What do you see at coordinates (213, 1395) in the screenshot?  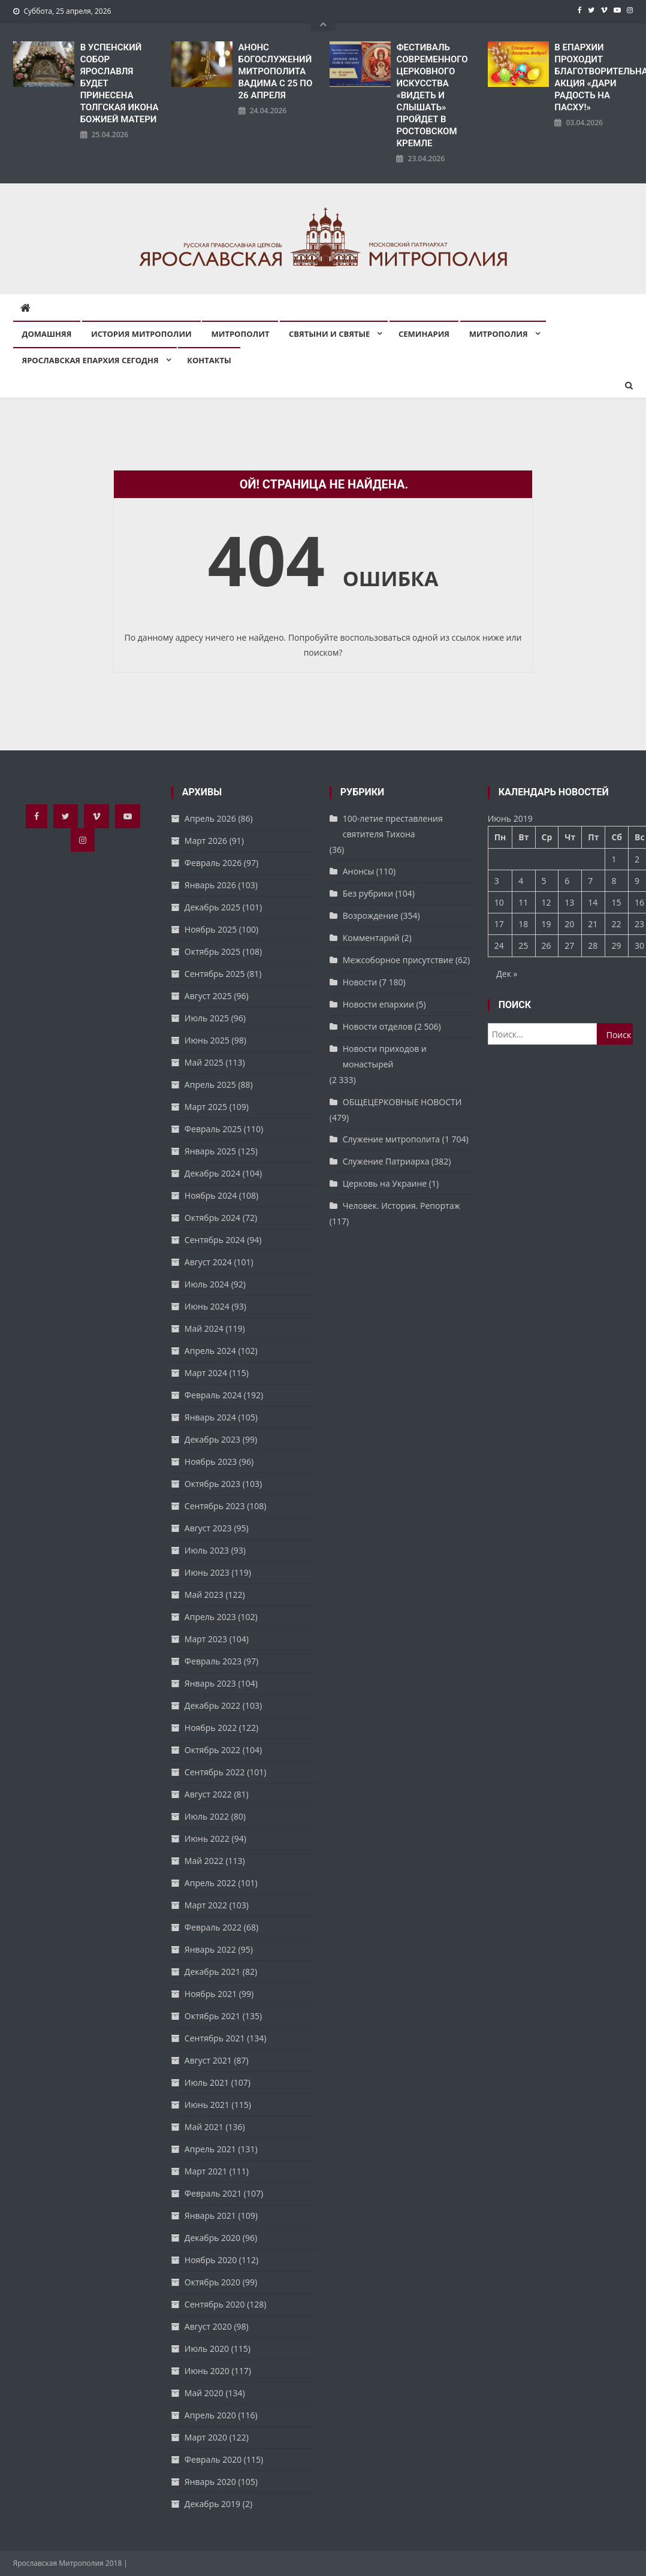 I see `Февраль 2024` at bounding box center [213, 1395].